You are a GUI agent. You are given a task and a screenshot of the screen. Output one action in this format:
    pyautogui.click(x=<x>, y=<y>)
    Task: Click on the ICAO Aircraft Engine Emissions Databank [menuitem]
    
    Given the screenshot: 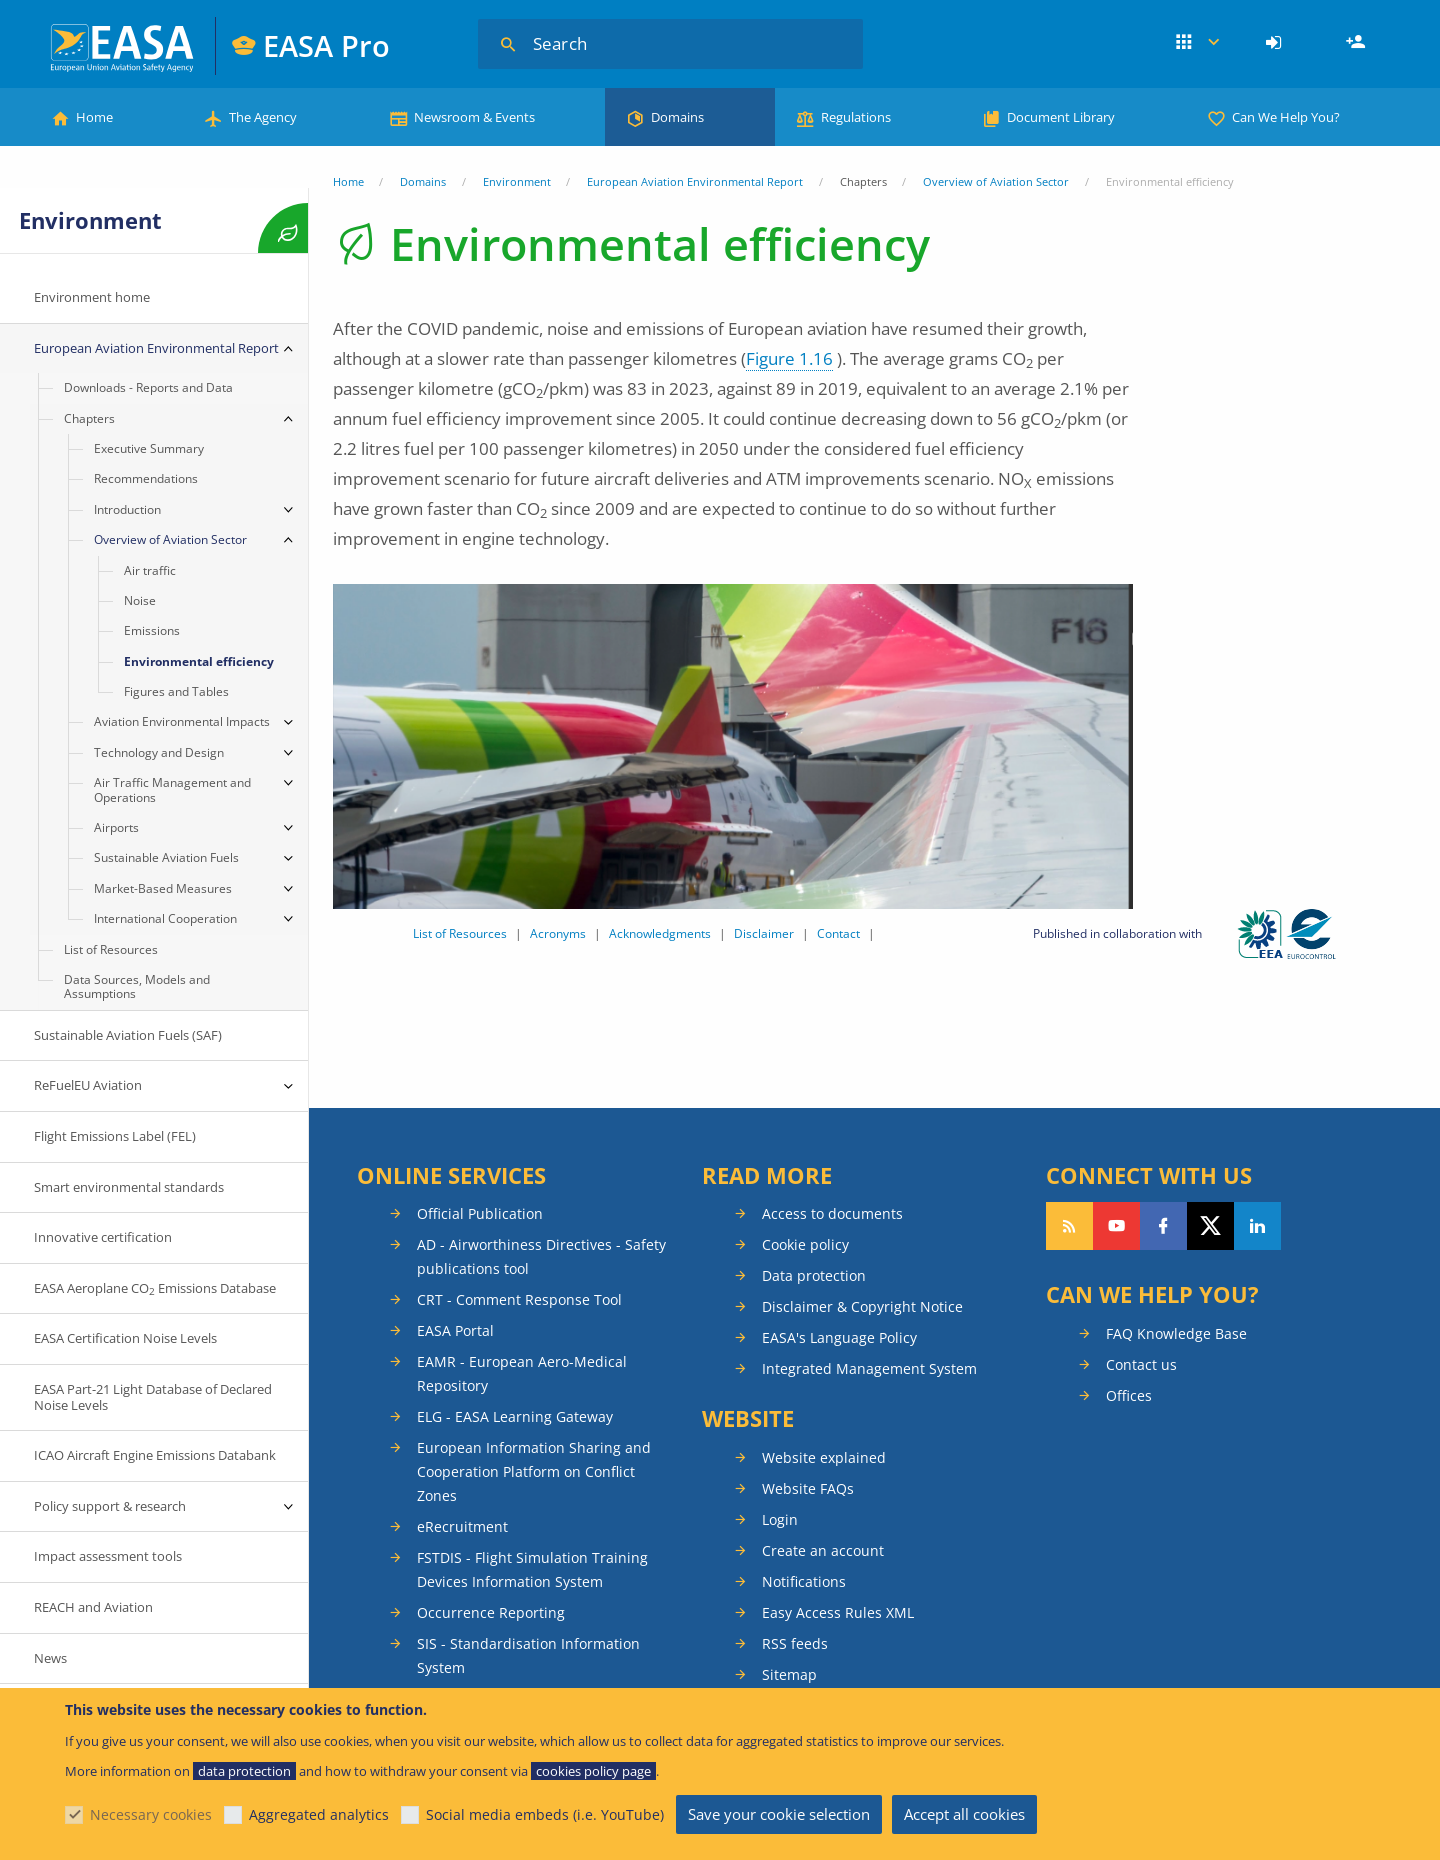 What is the action you would take?
    pyautogui.click(x=155, y=1455)
    